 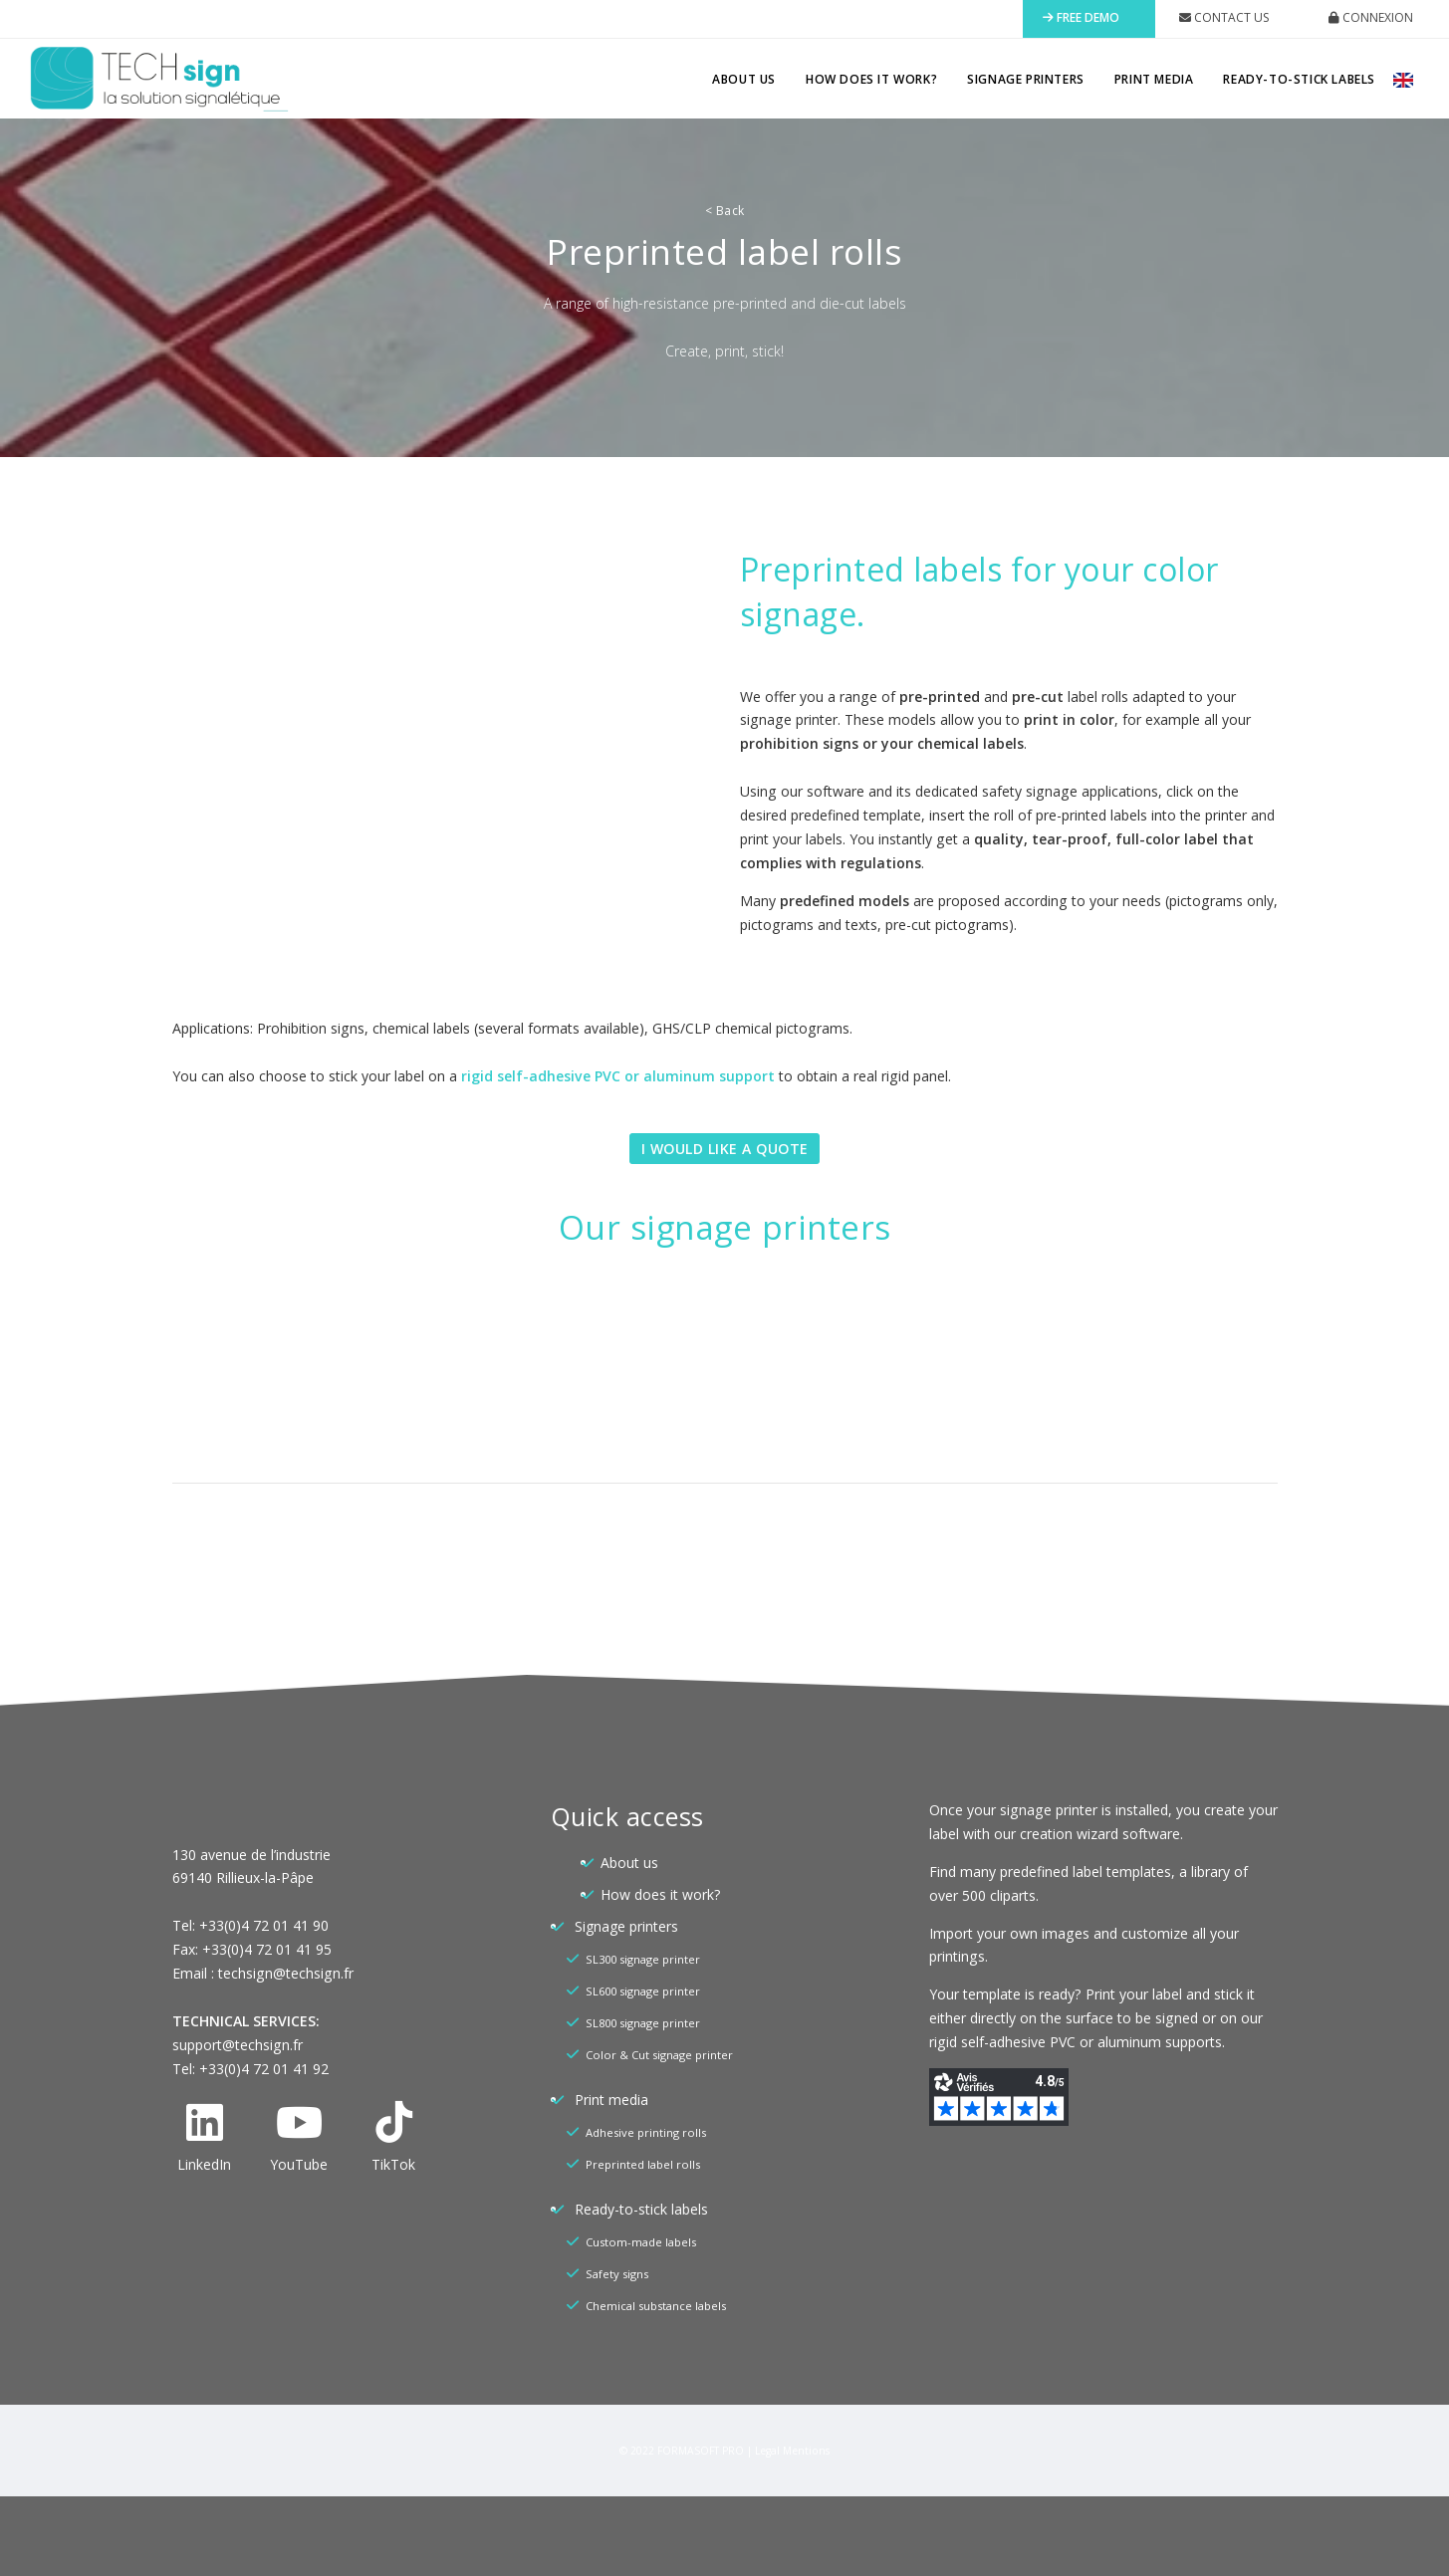 I want to click on Custom-made labels, so click(x=641, y=2241).